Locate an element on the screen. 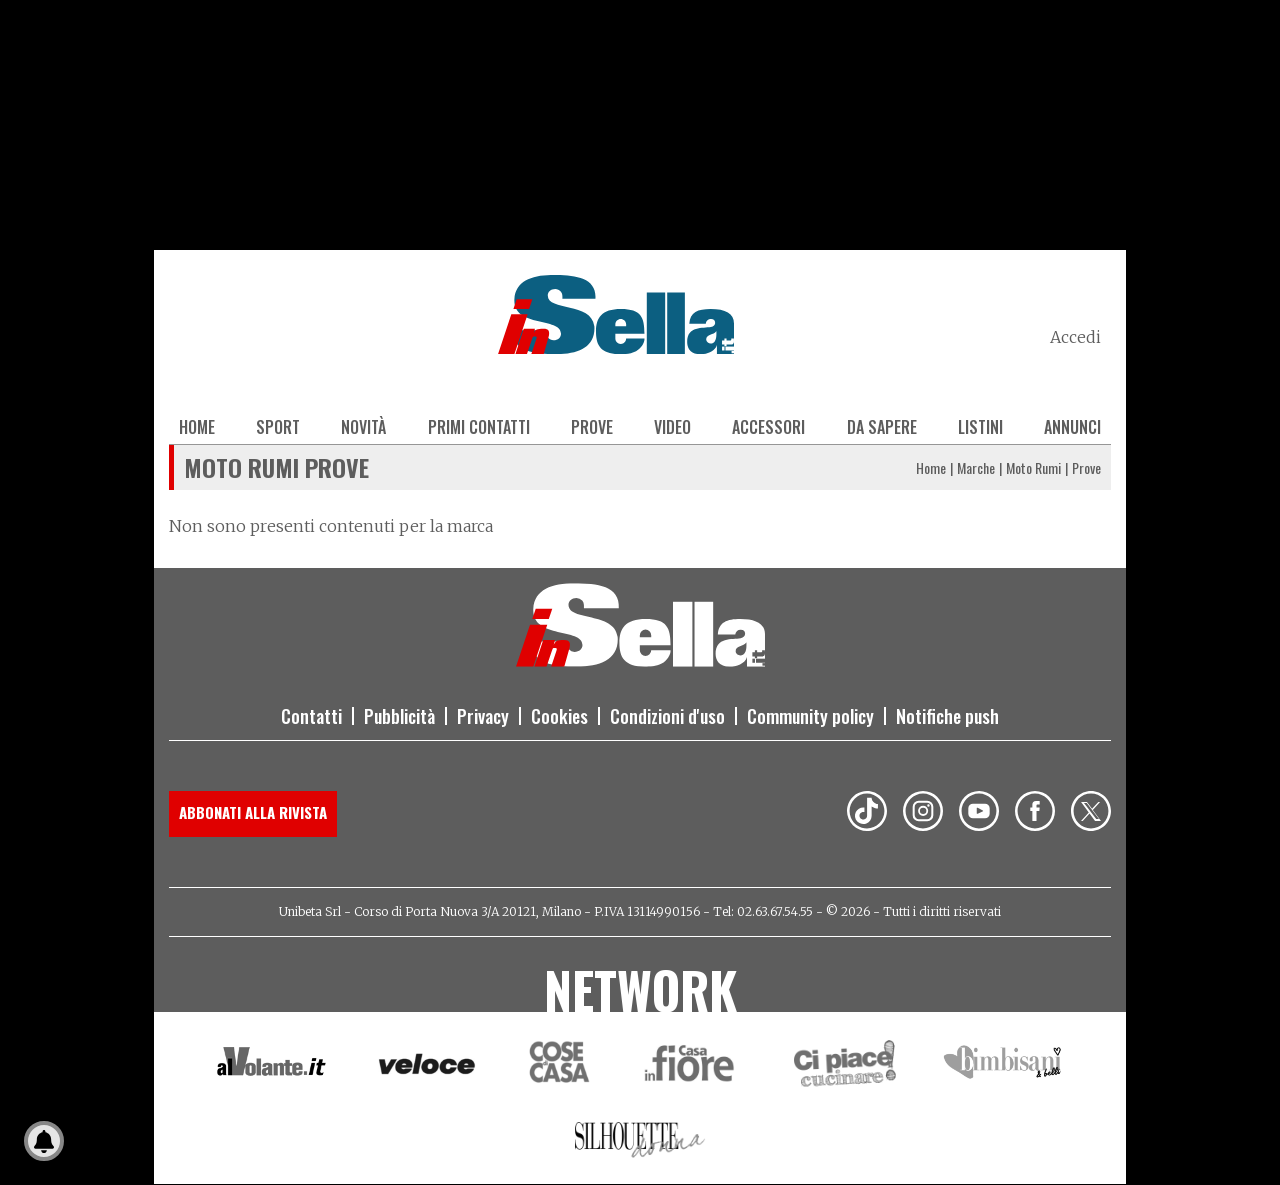  Novità is located at coordinates (363, 427).